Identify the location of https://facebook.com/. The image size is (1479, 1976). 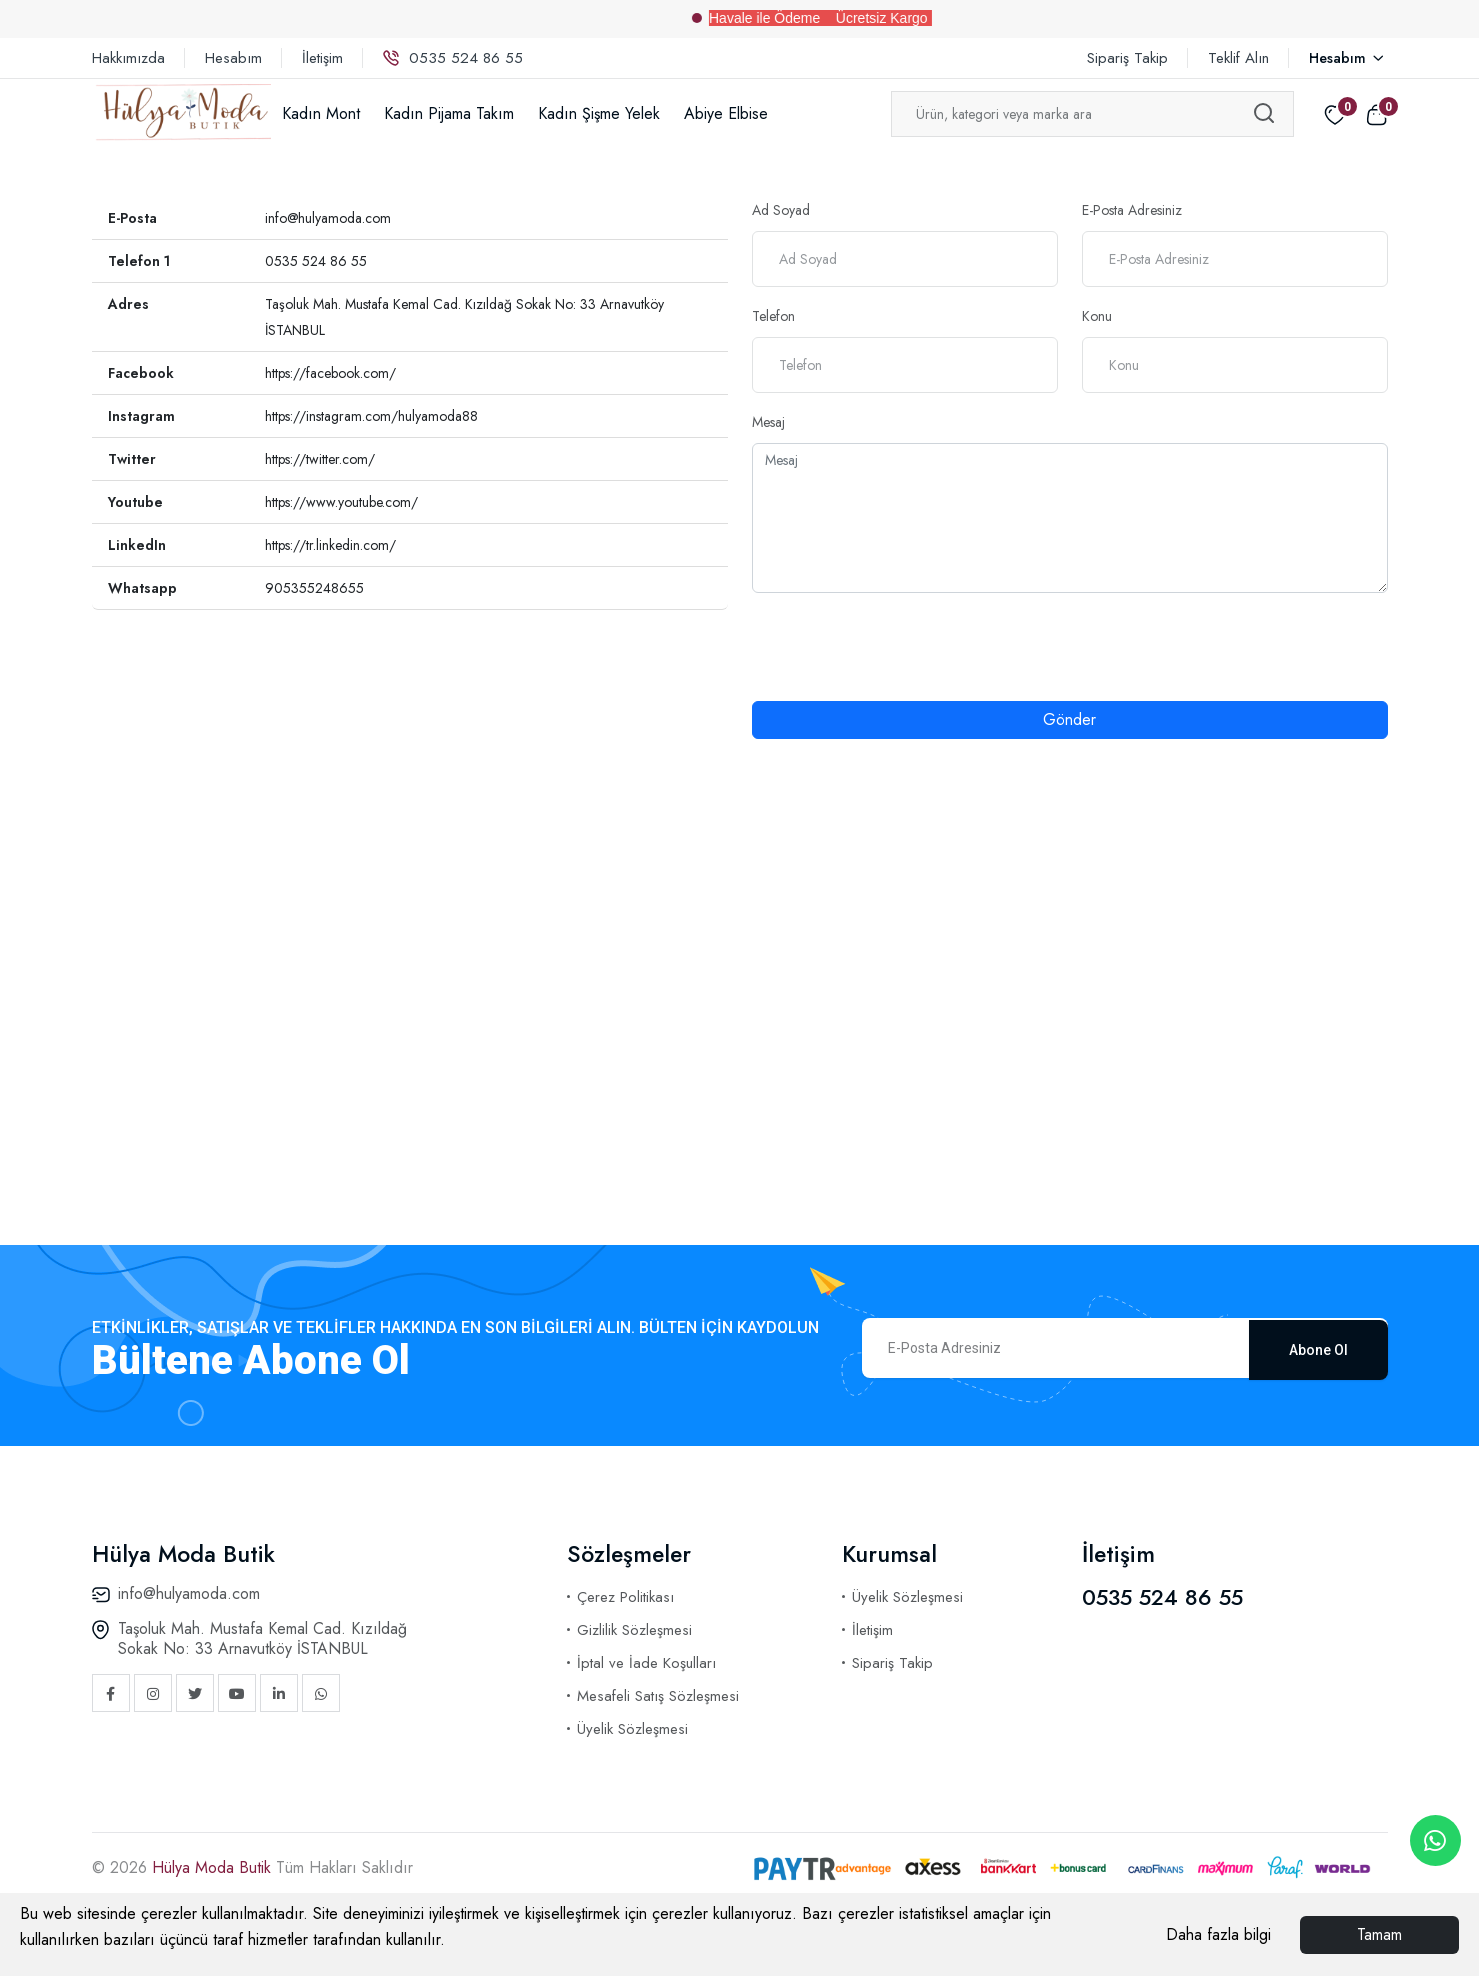
(330, 373).